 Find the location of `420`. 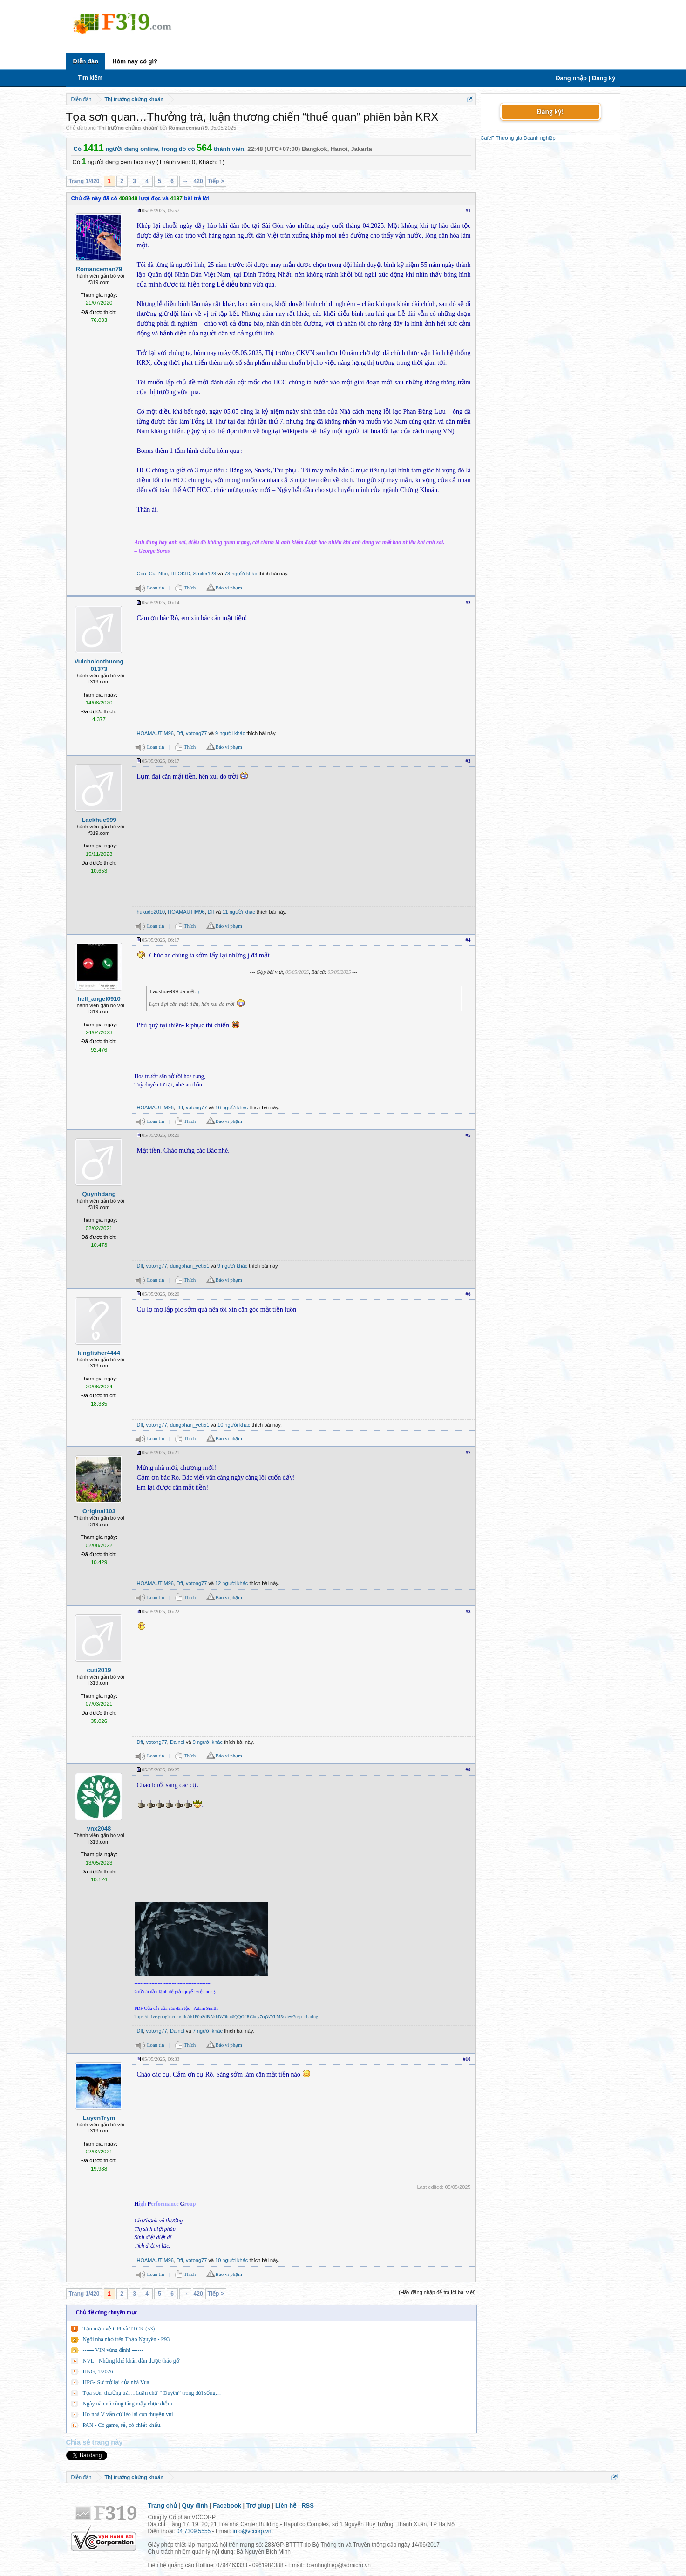

420 is located at coordinates (198, 181).